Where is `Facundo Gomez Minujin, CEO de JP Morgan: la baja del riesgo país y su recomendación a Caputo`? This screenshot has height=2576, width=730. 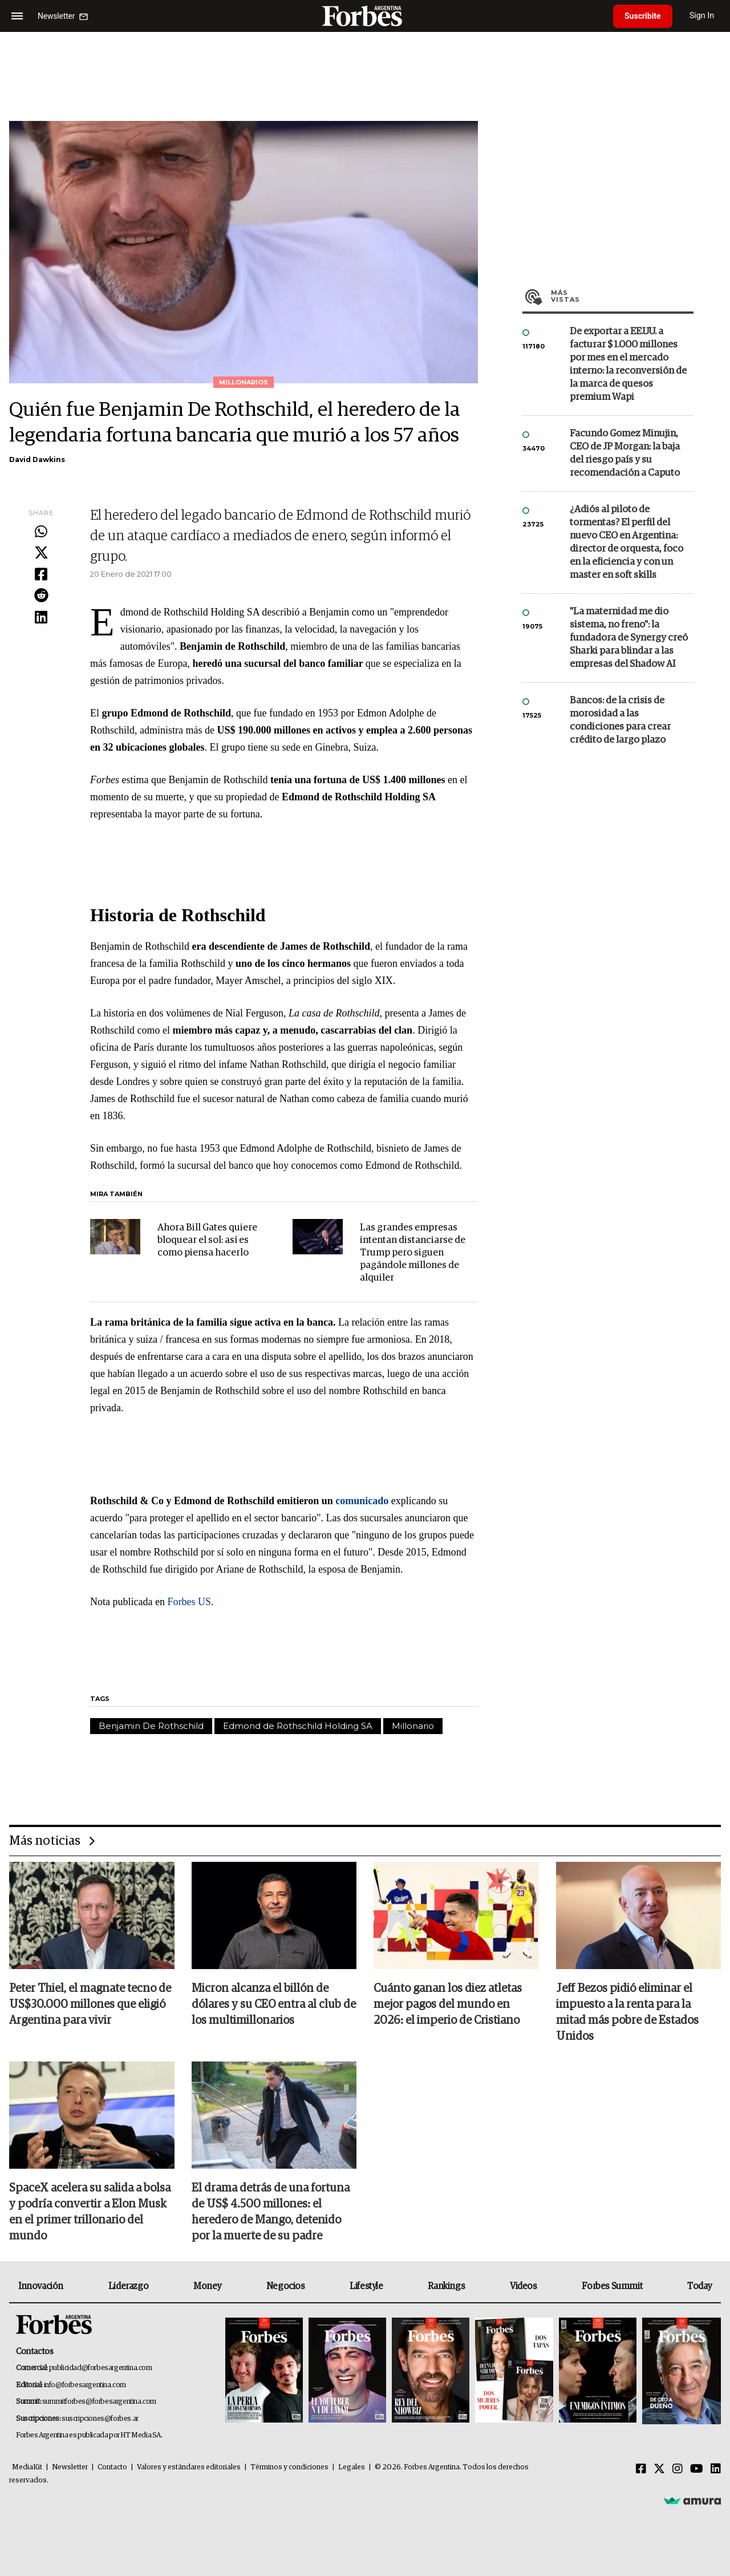
Facundo Gomez Minujin, CEO de JP Morgan: la baja del riesgo país y su recomendación a Caputo is located at coordinates (625, 453).